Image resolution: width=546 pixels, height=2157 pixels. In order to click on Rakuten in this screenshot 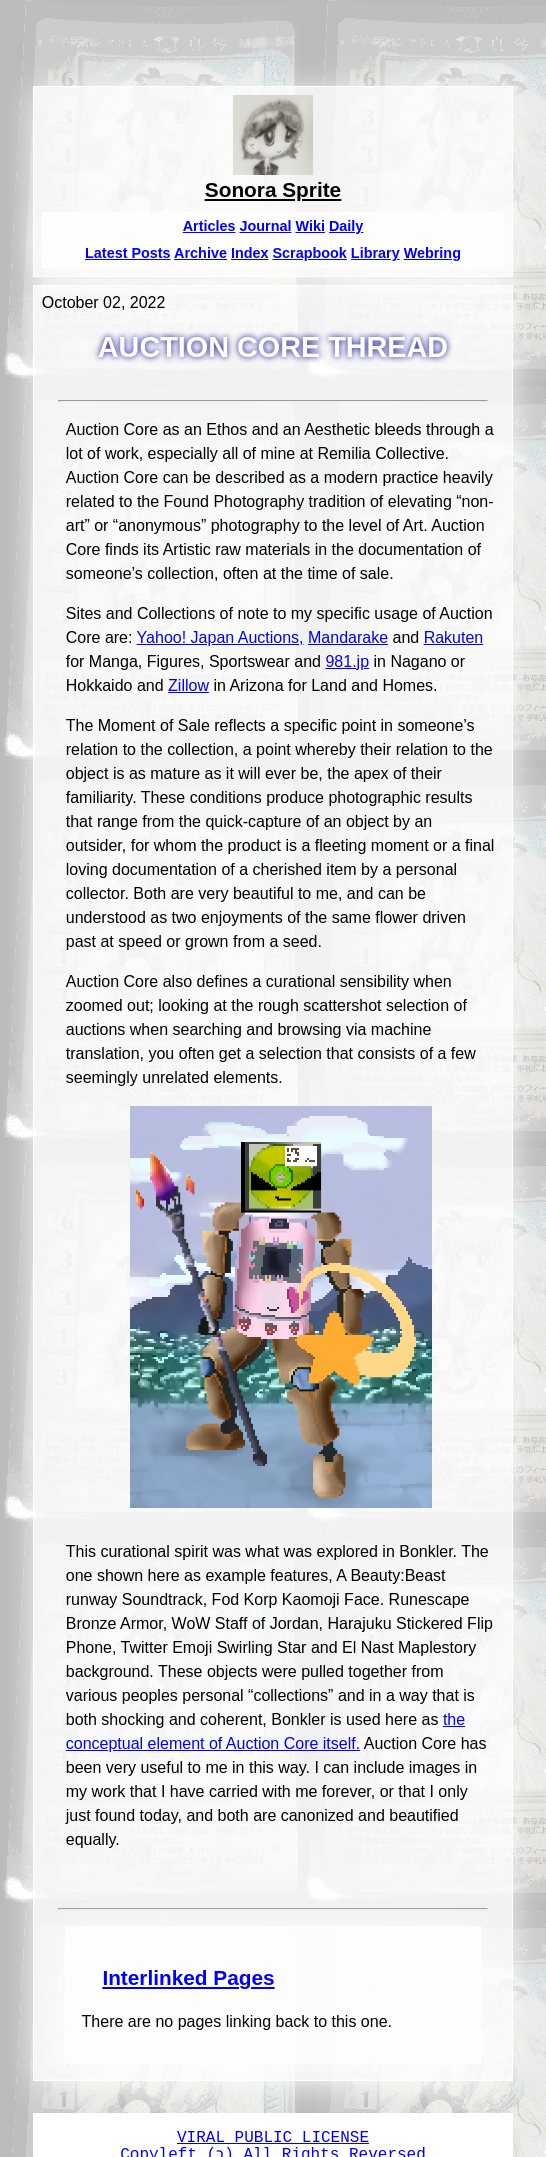, I will do `click(454, 637)`.